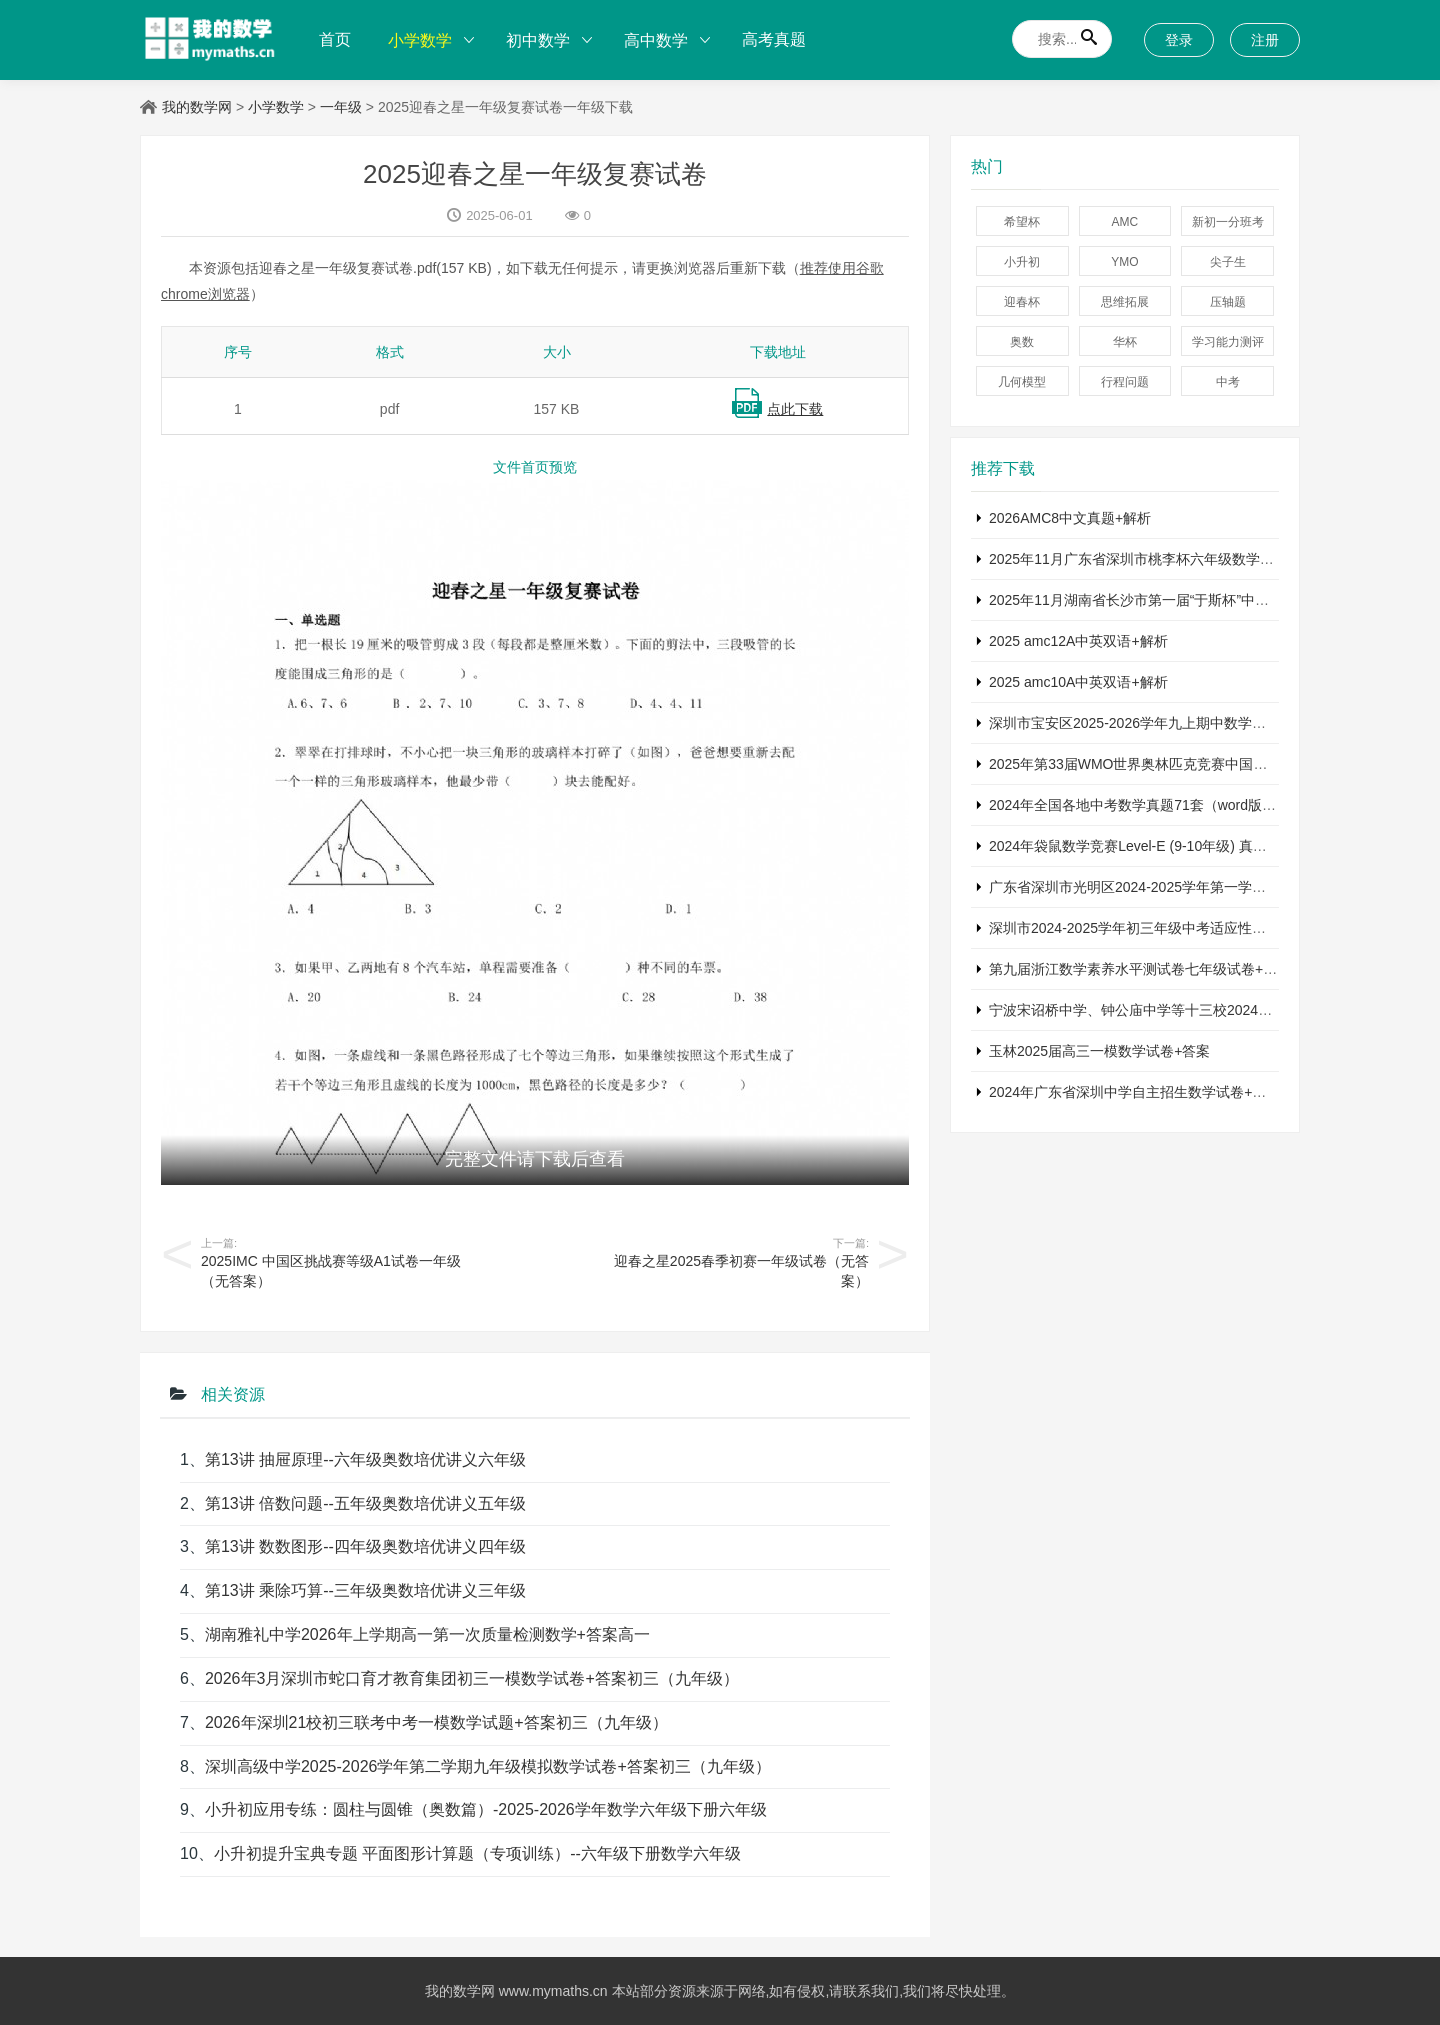 Image resolution: width=1440 pixels, height=2025 pixels. I want to click on 2025 amc10A中英双语+解析, so click(1078, 682).